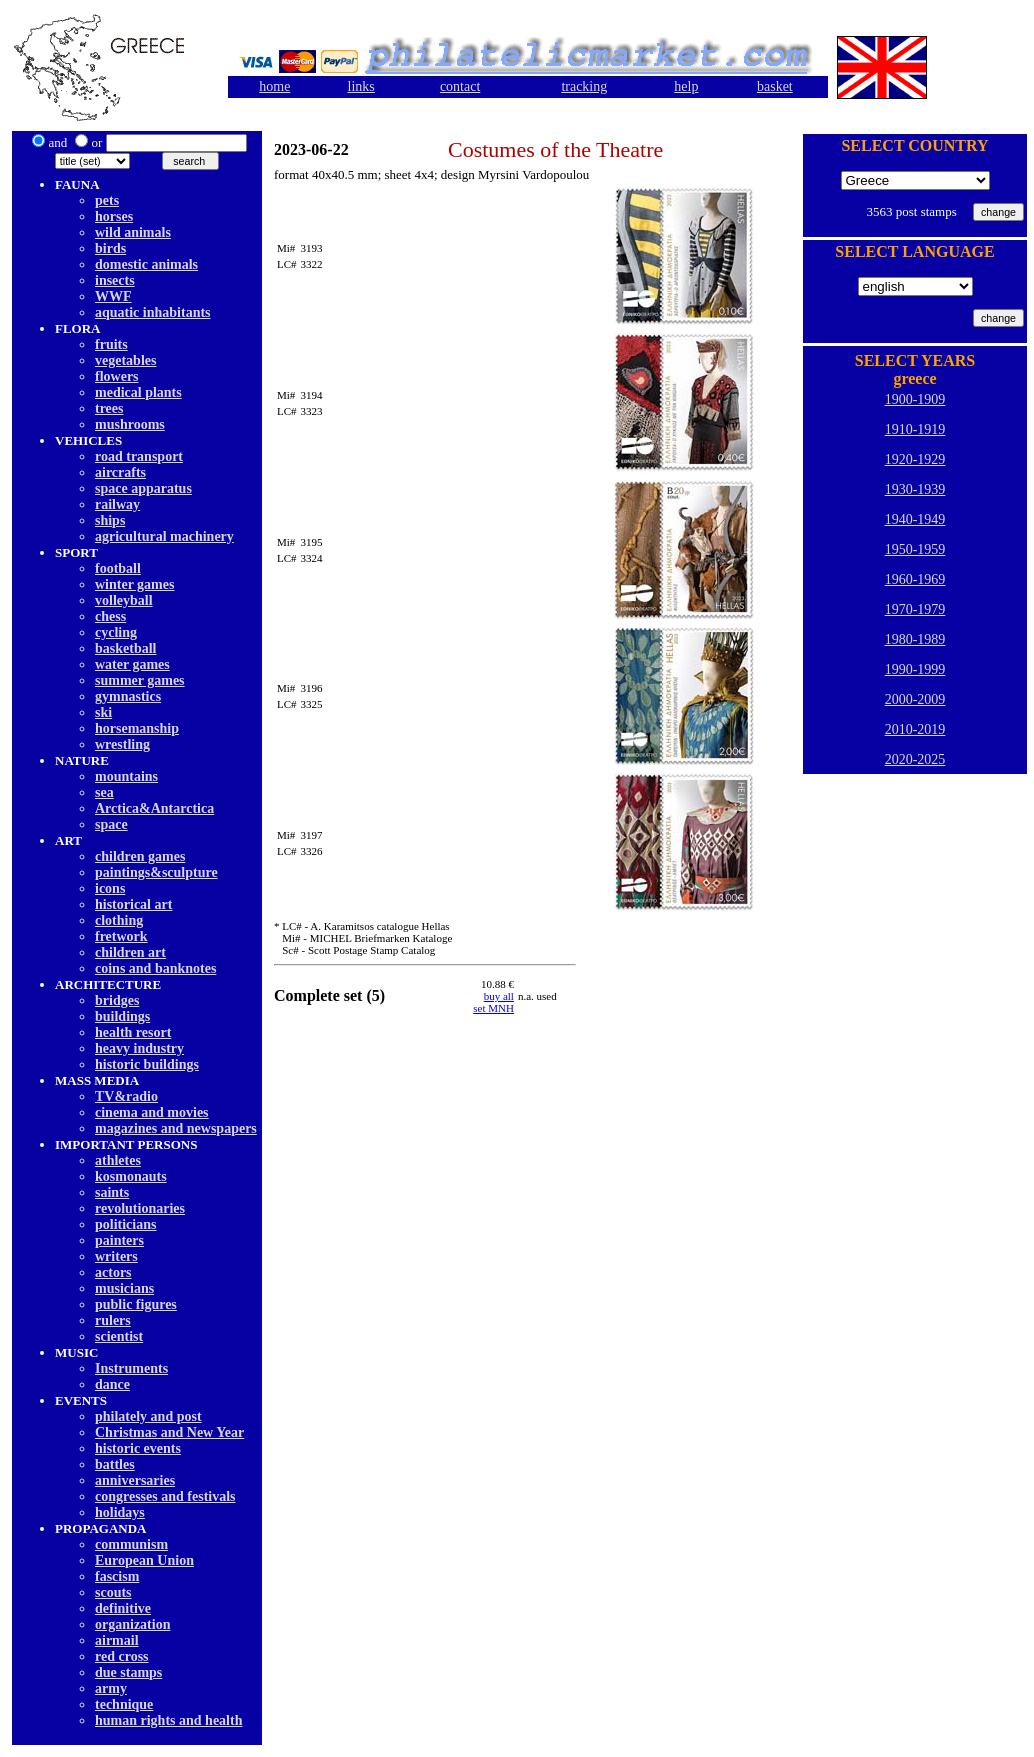  Describe the element at coordinates (140, 680) in the screenshot. I see `summer games` at that location.